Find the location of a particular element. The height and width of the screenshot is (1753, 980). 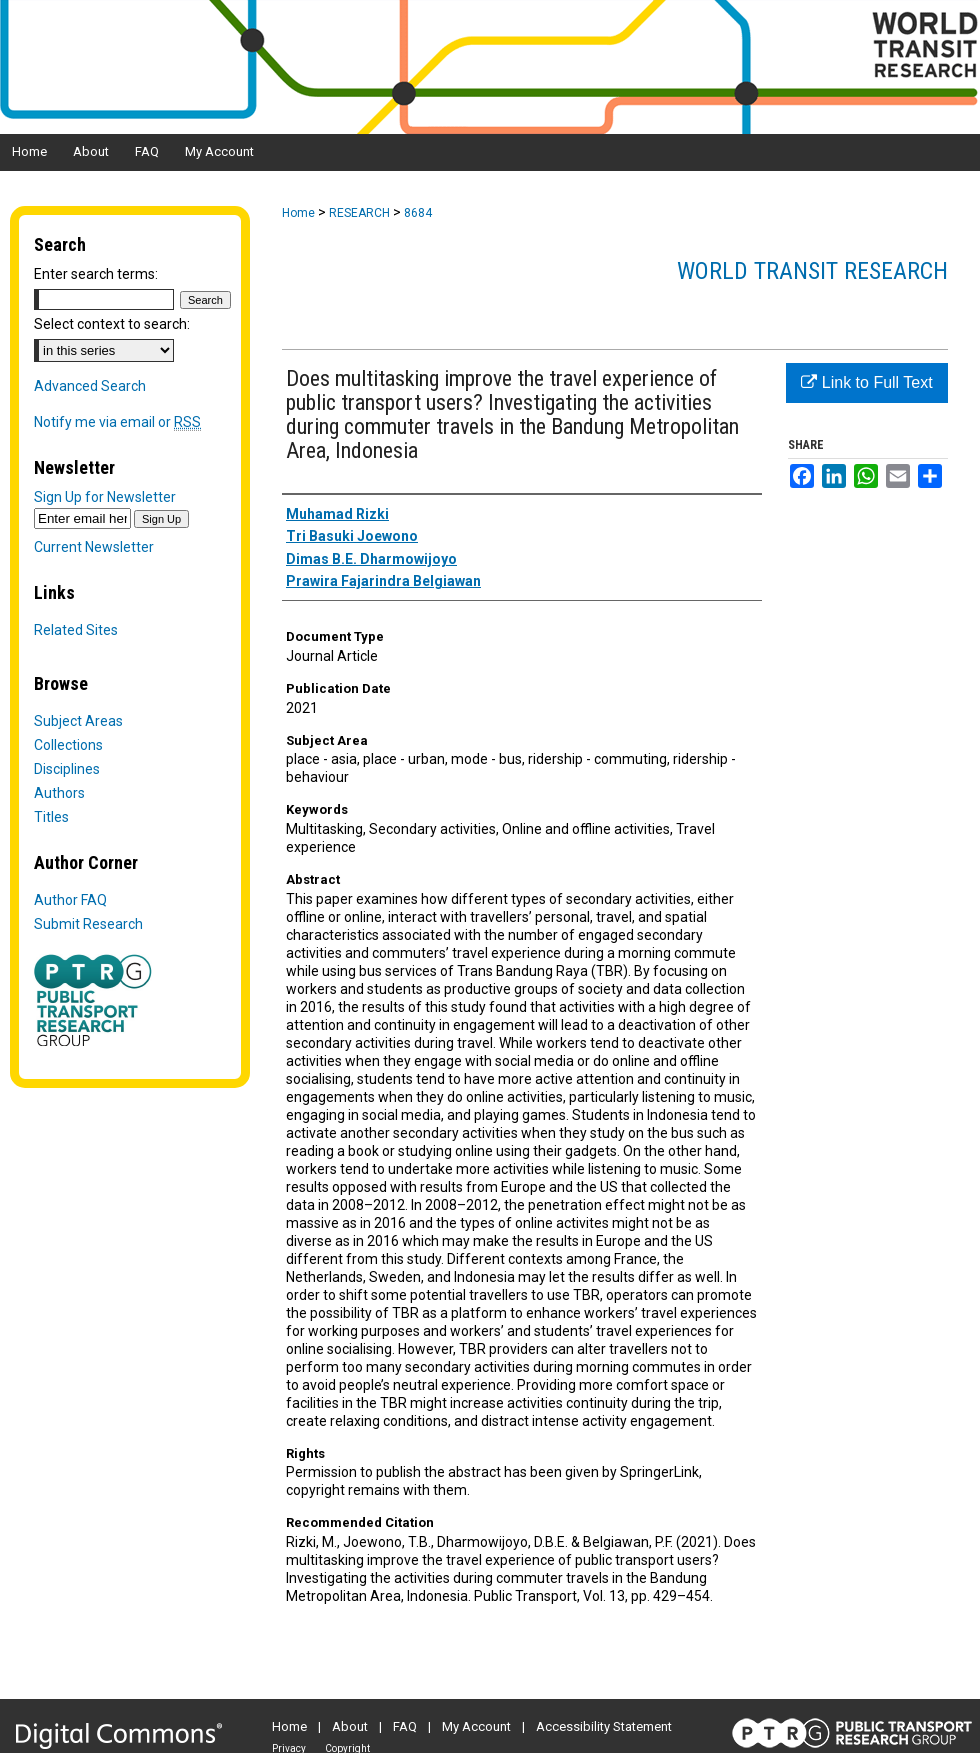

Related Sites is located at coordinates (76, 630).